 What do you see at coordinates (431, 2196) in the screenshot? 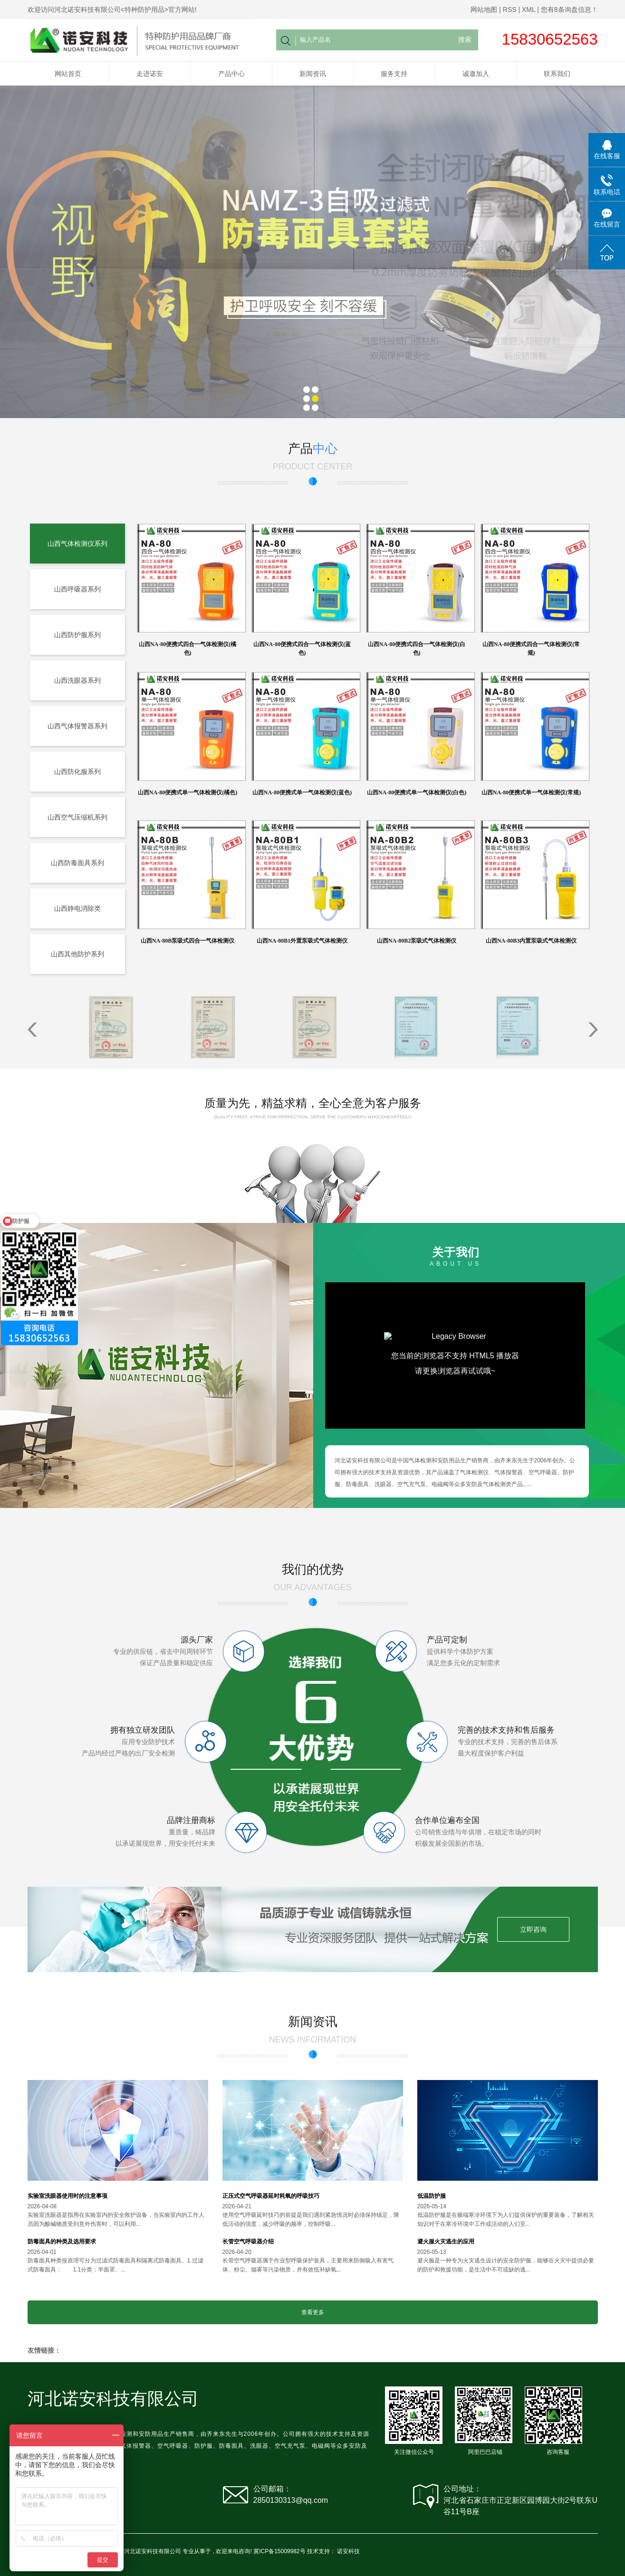
I see `低温防护服` at bounding box center [431, 2196].